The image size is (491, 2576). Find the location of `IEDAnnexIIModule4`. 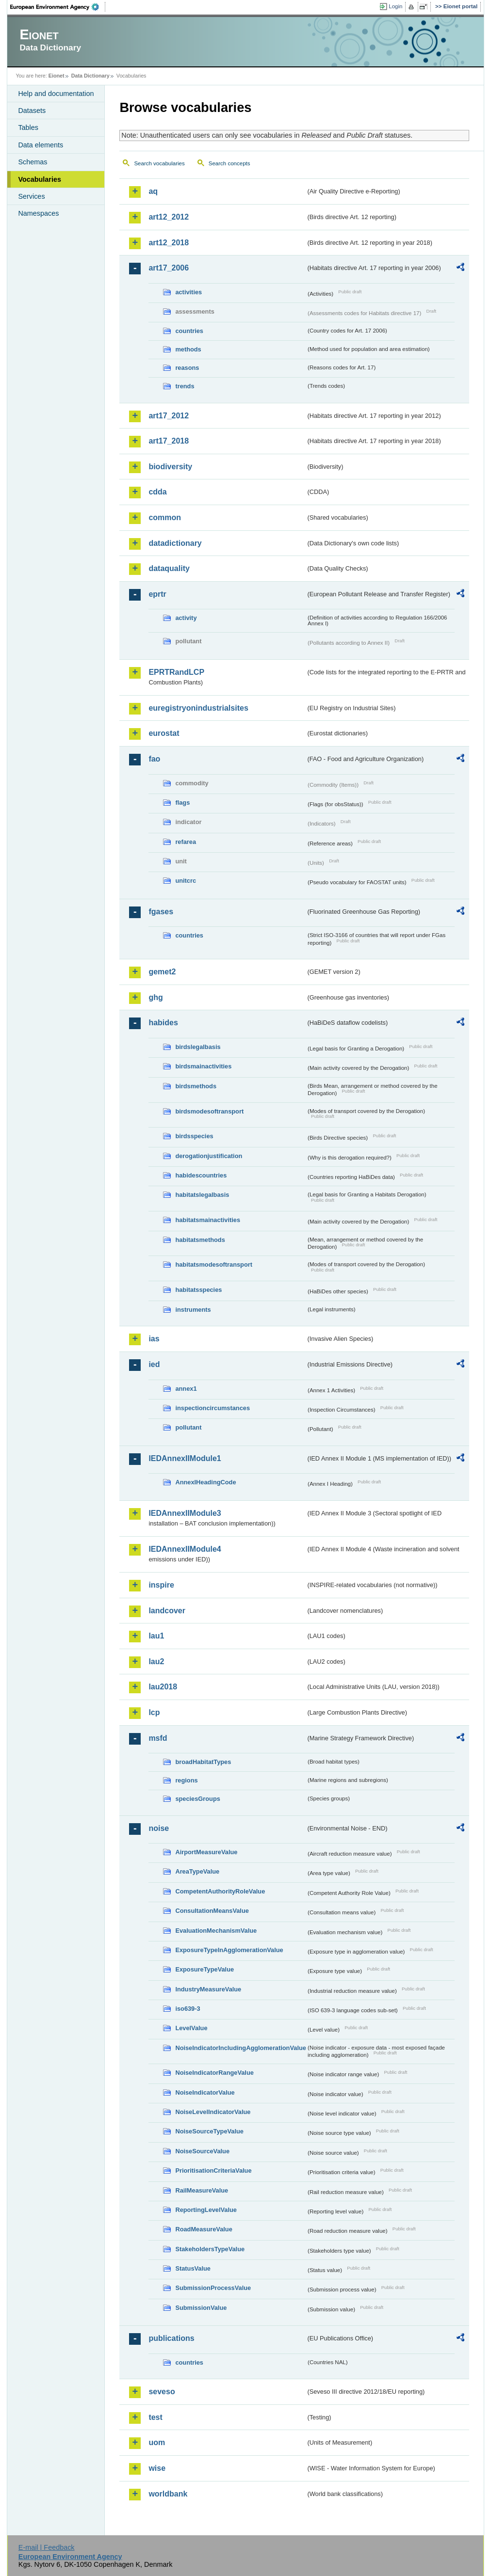

IEDAnnexIIModule4 is located at coordinates (184, 1549).